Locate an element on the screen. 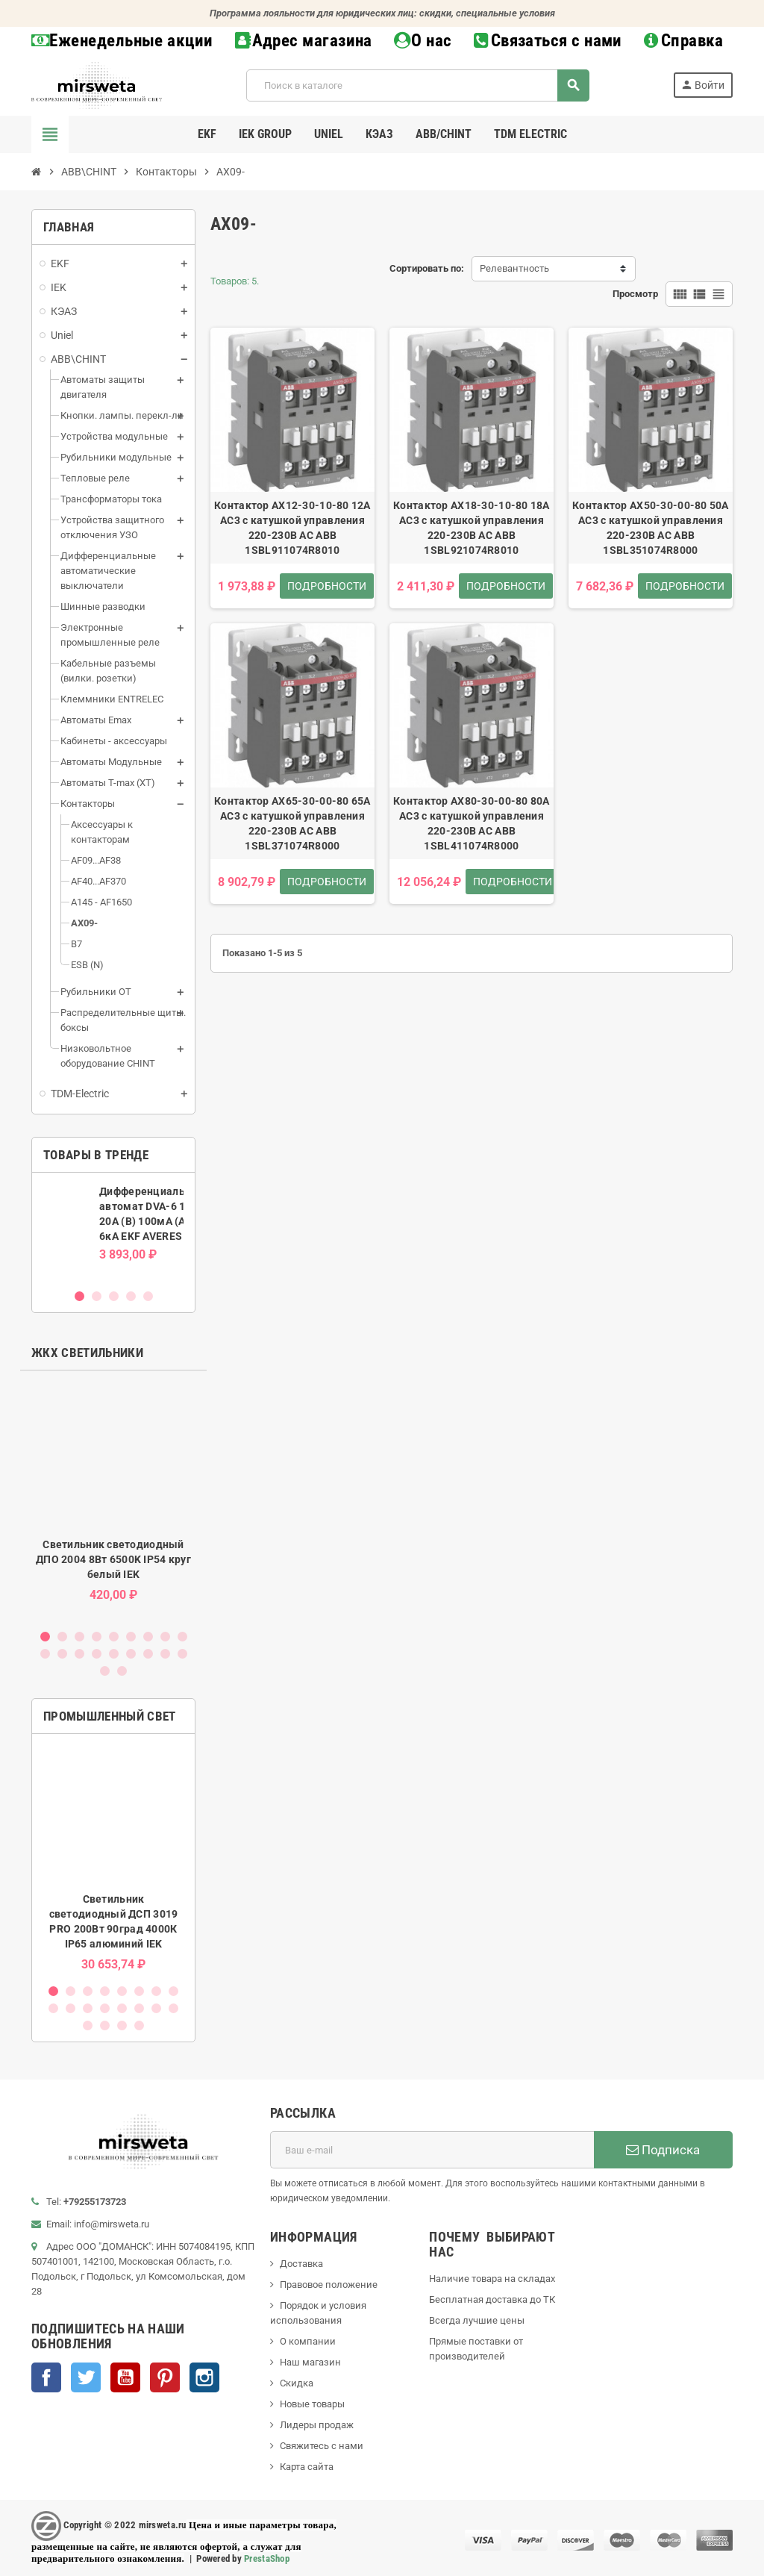  Контактор AX12-30-10-80 12А AC3 с катушкой управления 220-230В AC ABB 1SBL911074R8010 is located at coordinates (292, 527).